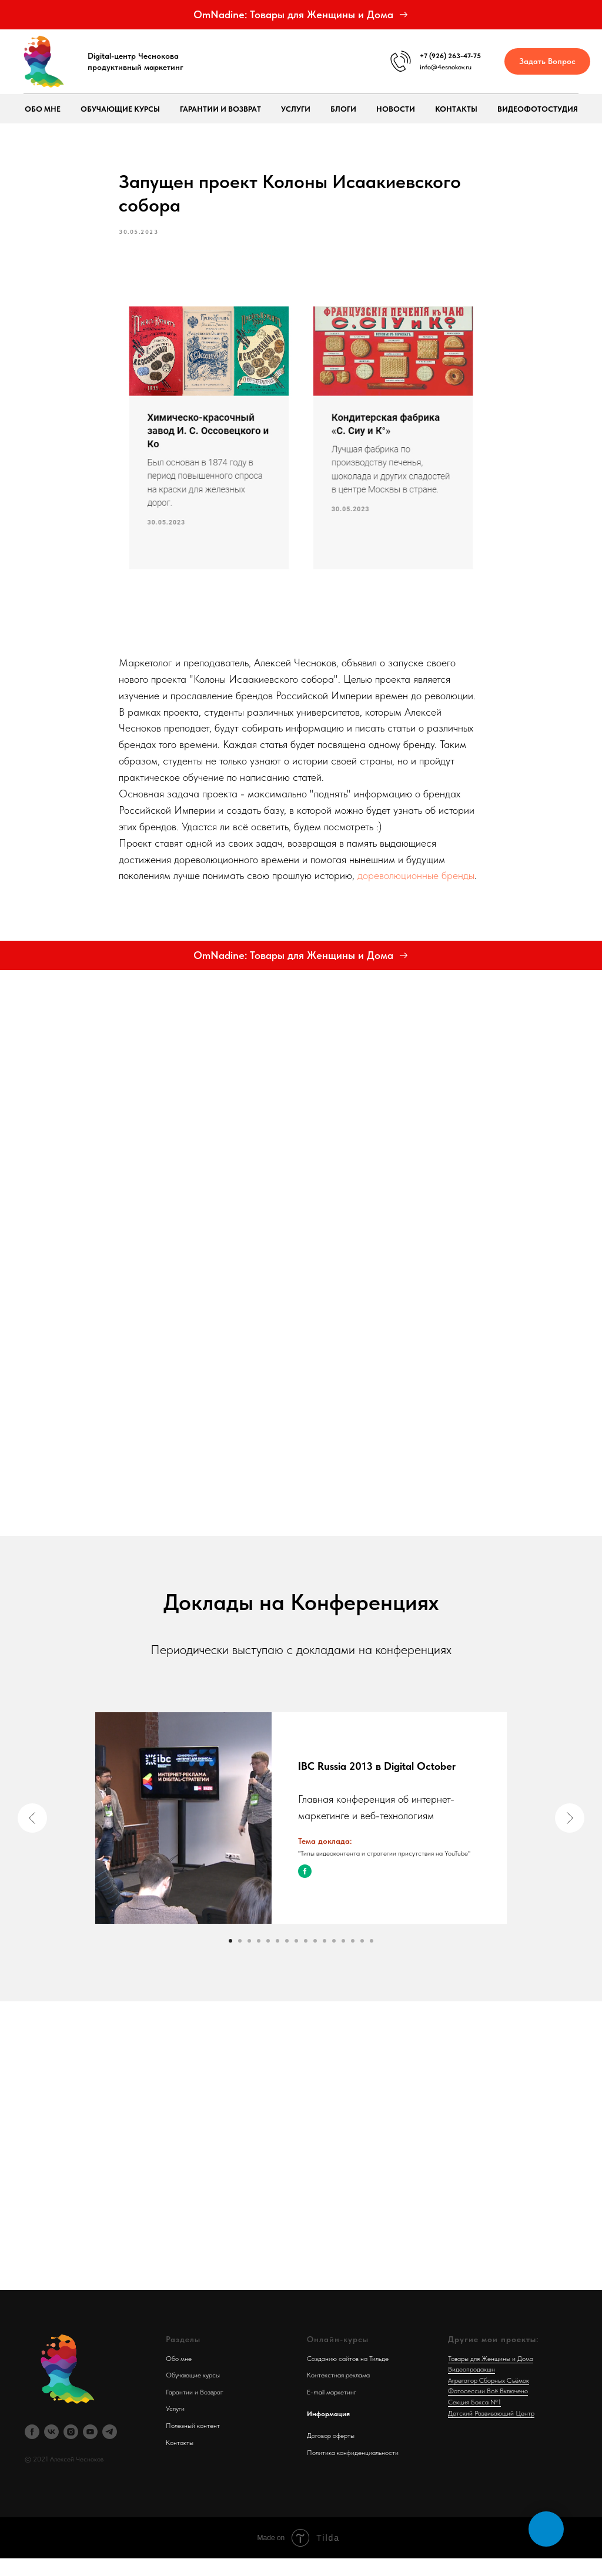 The image size is (602, 2576). What do you see at coordinates (338, 2393) in the screenshot?
I see `Контекстная реклама` at bounding box center [338, 2393].